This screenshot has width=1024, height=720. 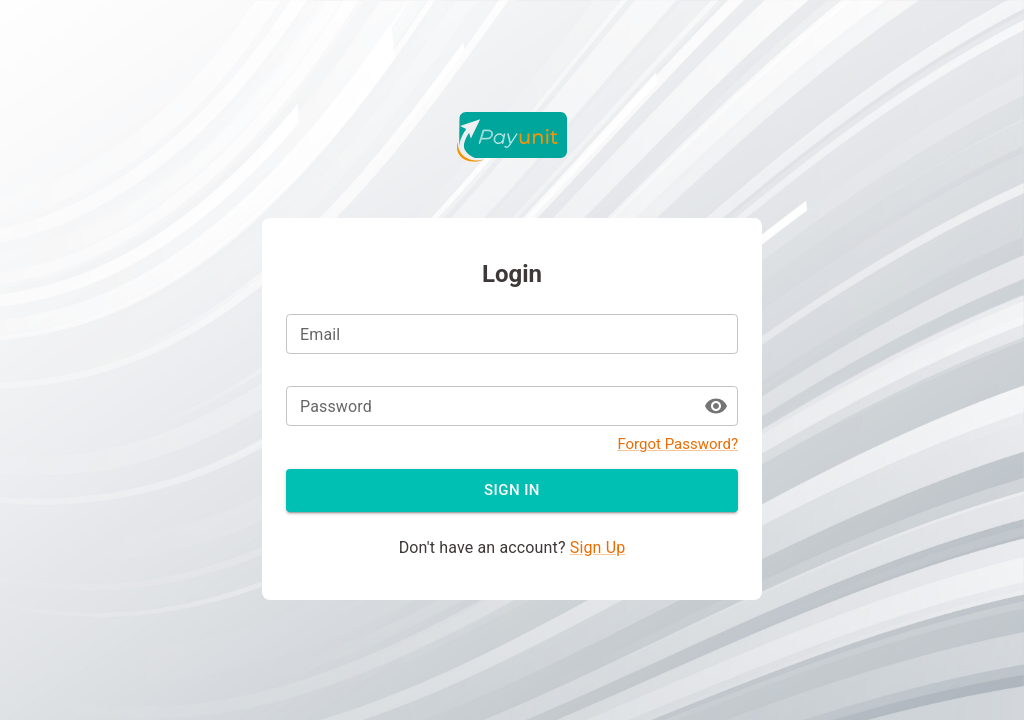 What do you see at coordinates (716, 406) in the screenshot?
I see `[toggle password visibility]` at bounding box center [716, 406].